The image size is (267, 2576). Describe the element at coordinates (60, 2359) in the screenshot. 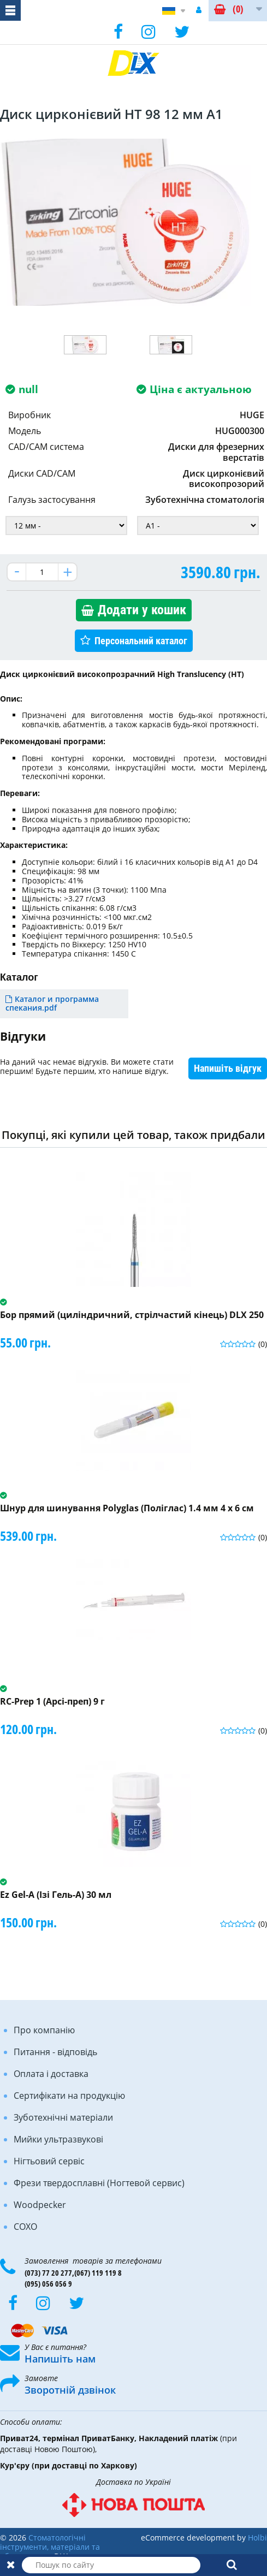

I see `Напишіть нам` at that location.